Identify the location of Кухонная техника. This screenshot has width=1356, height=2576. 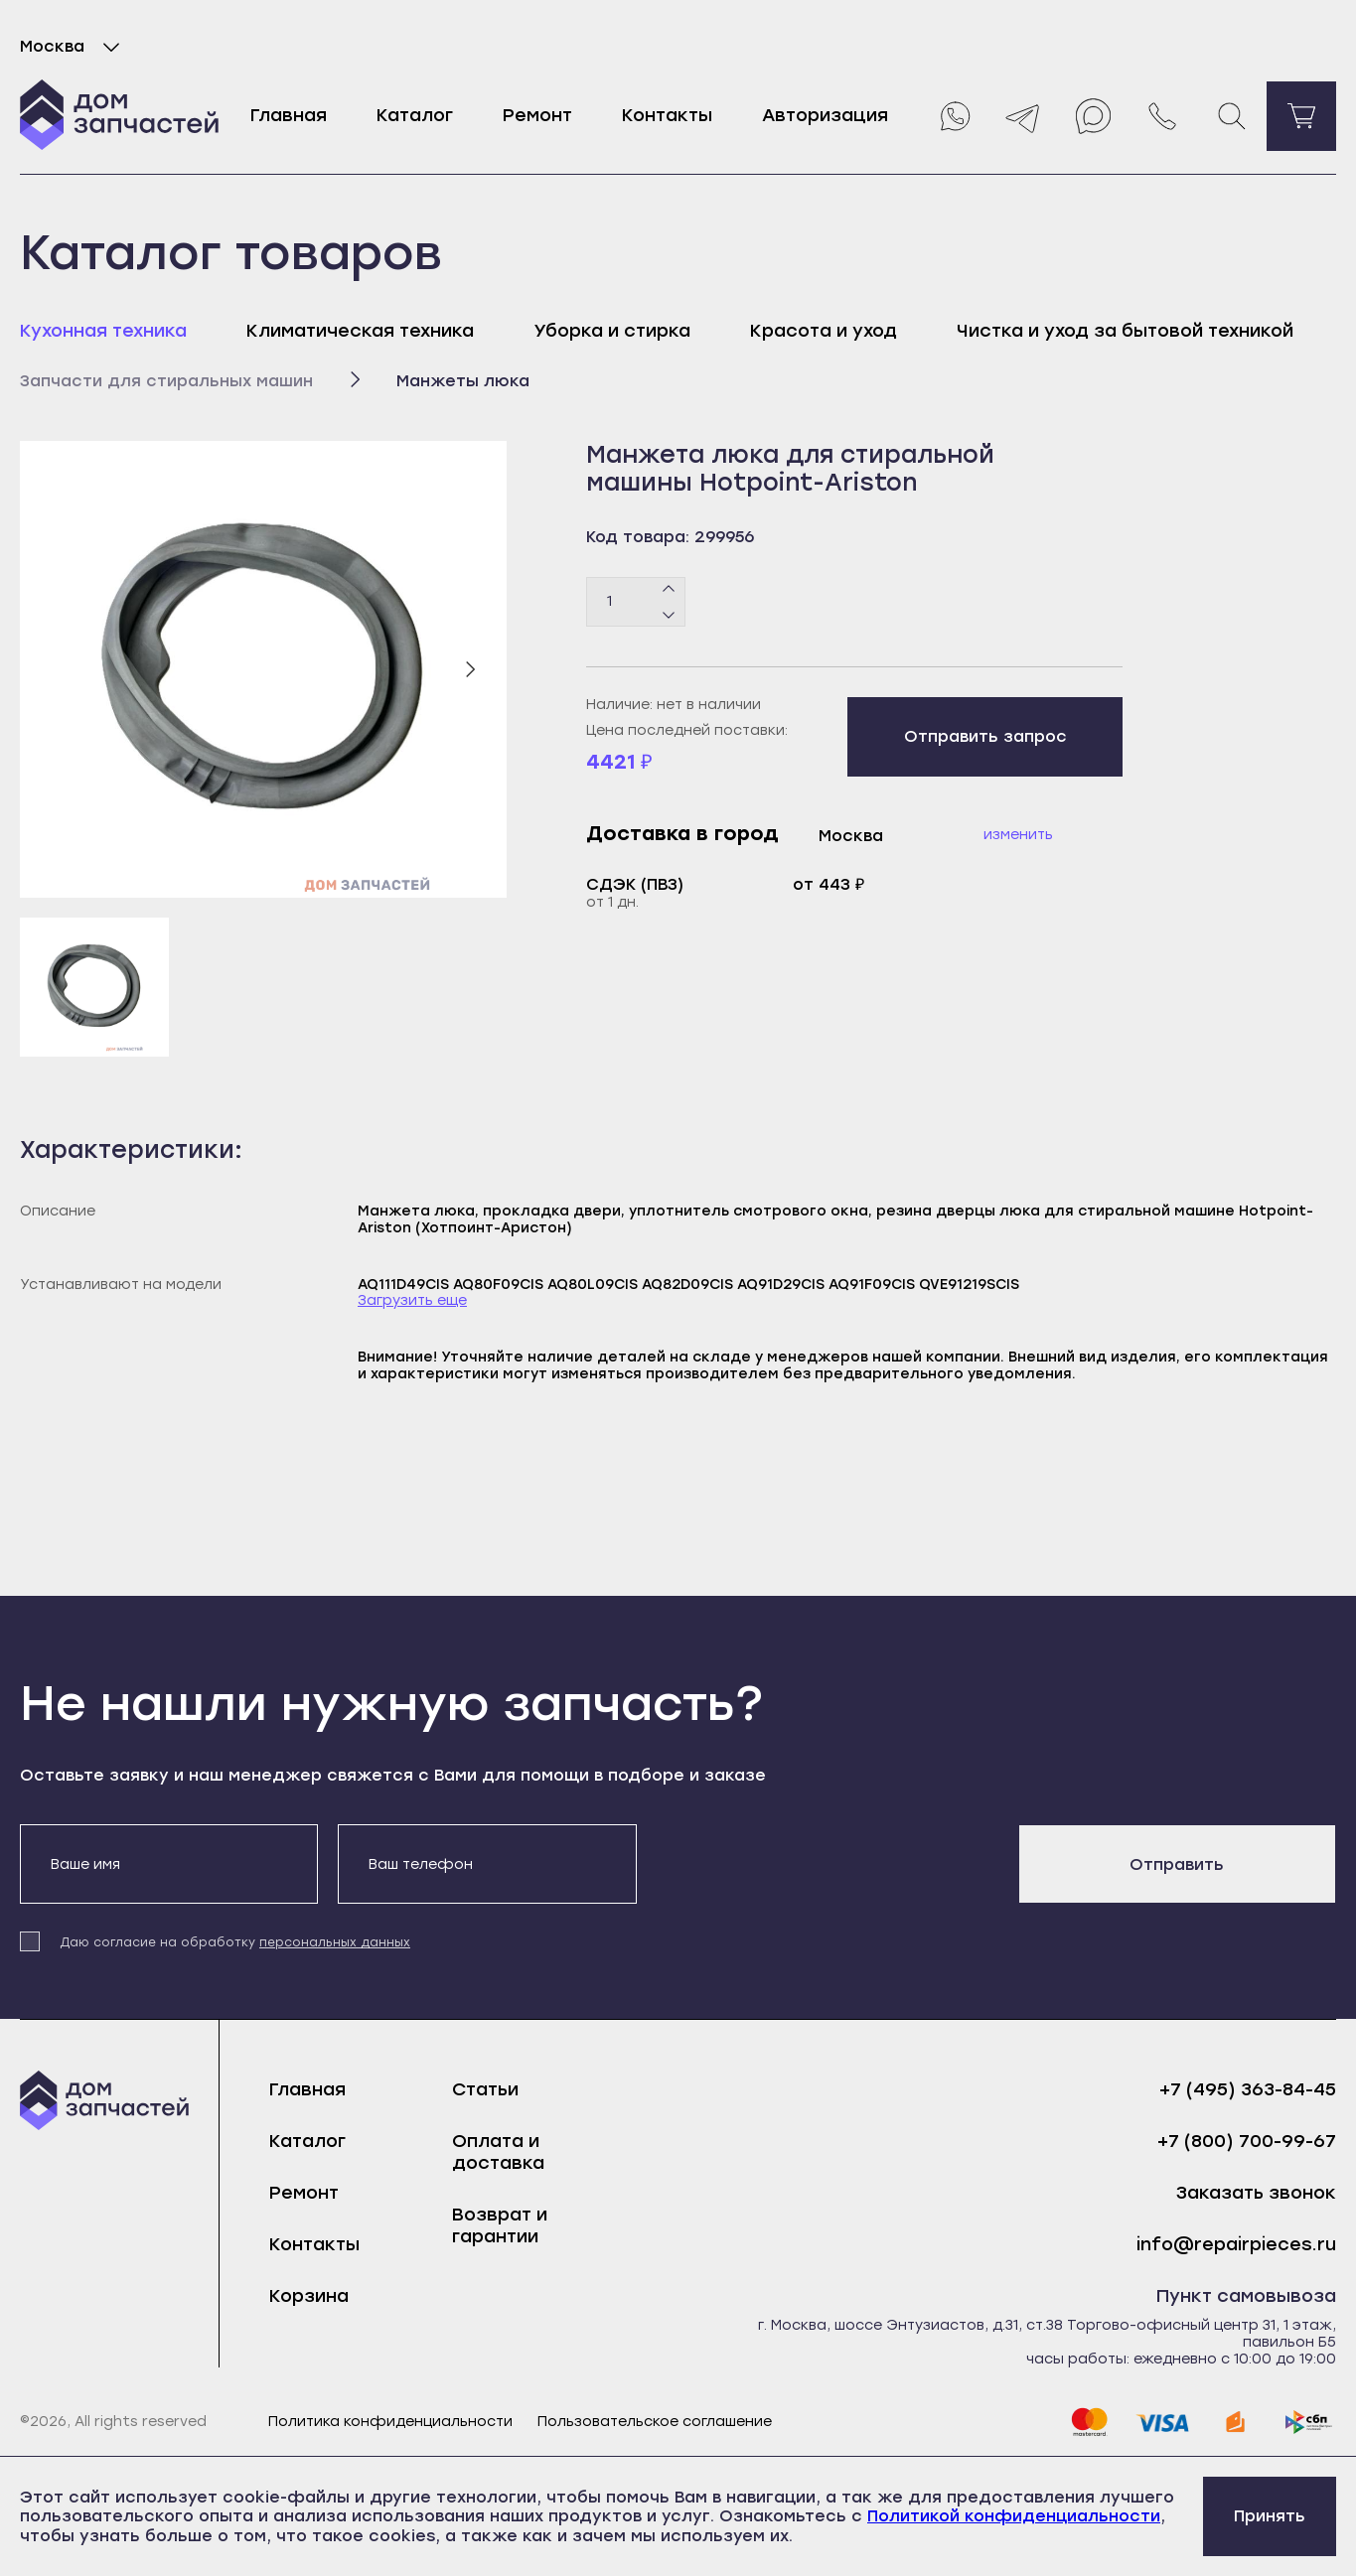
(103, 331).